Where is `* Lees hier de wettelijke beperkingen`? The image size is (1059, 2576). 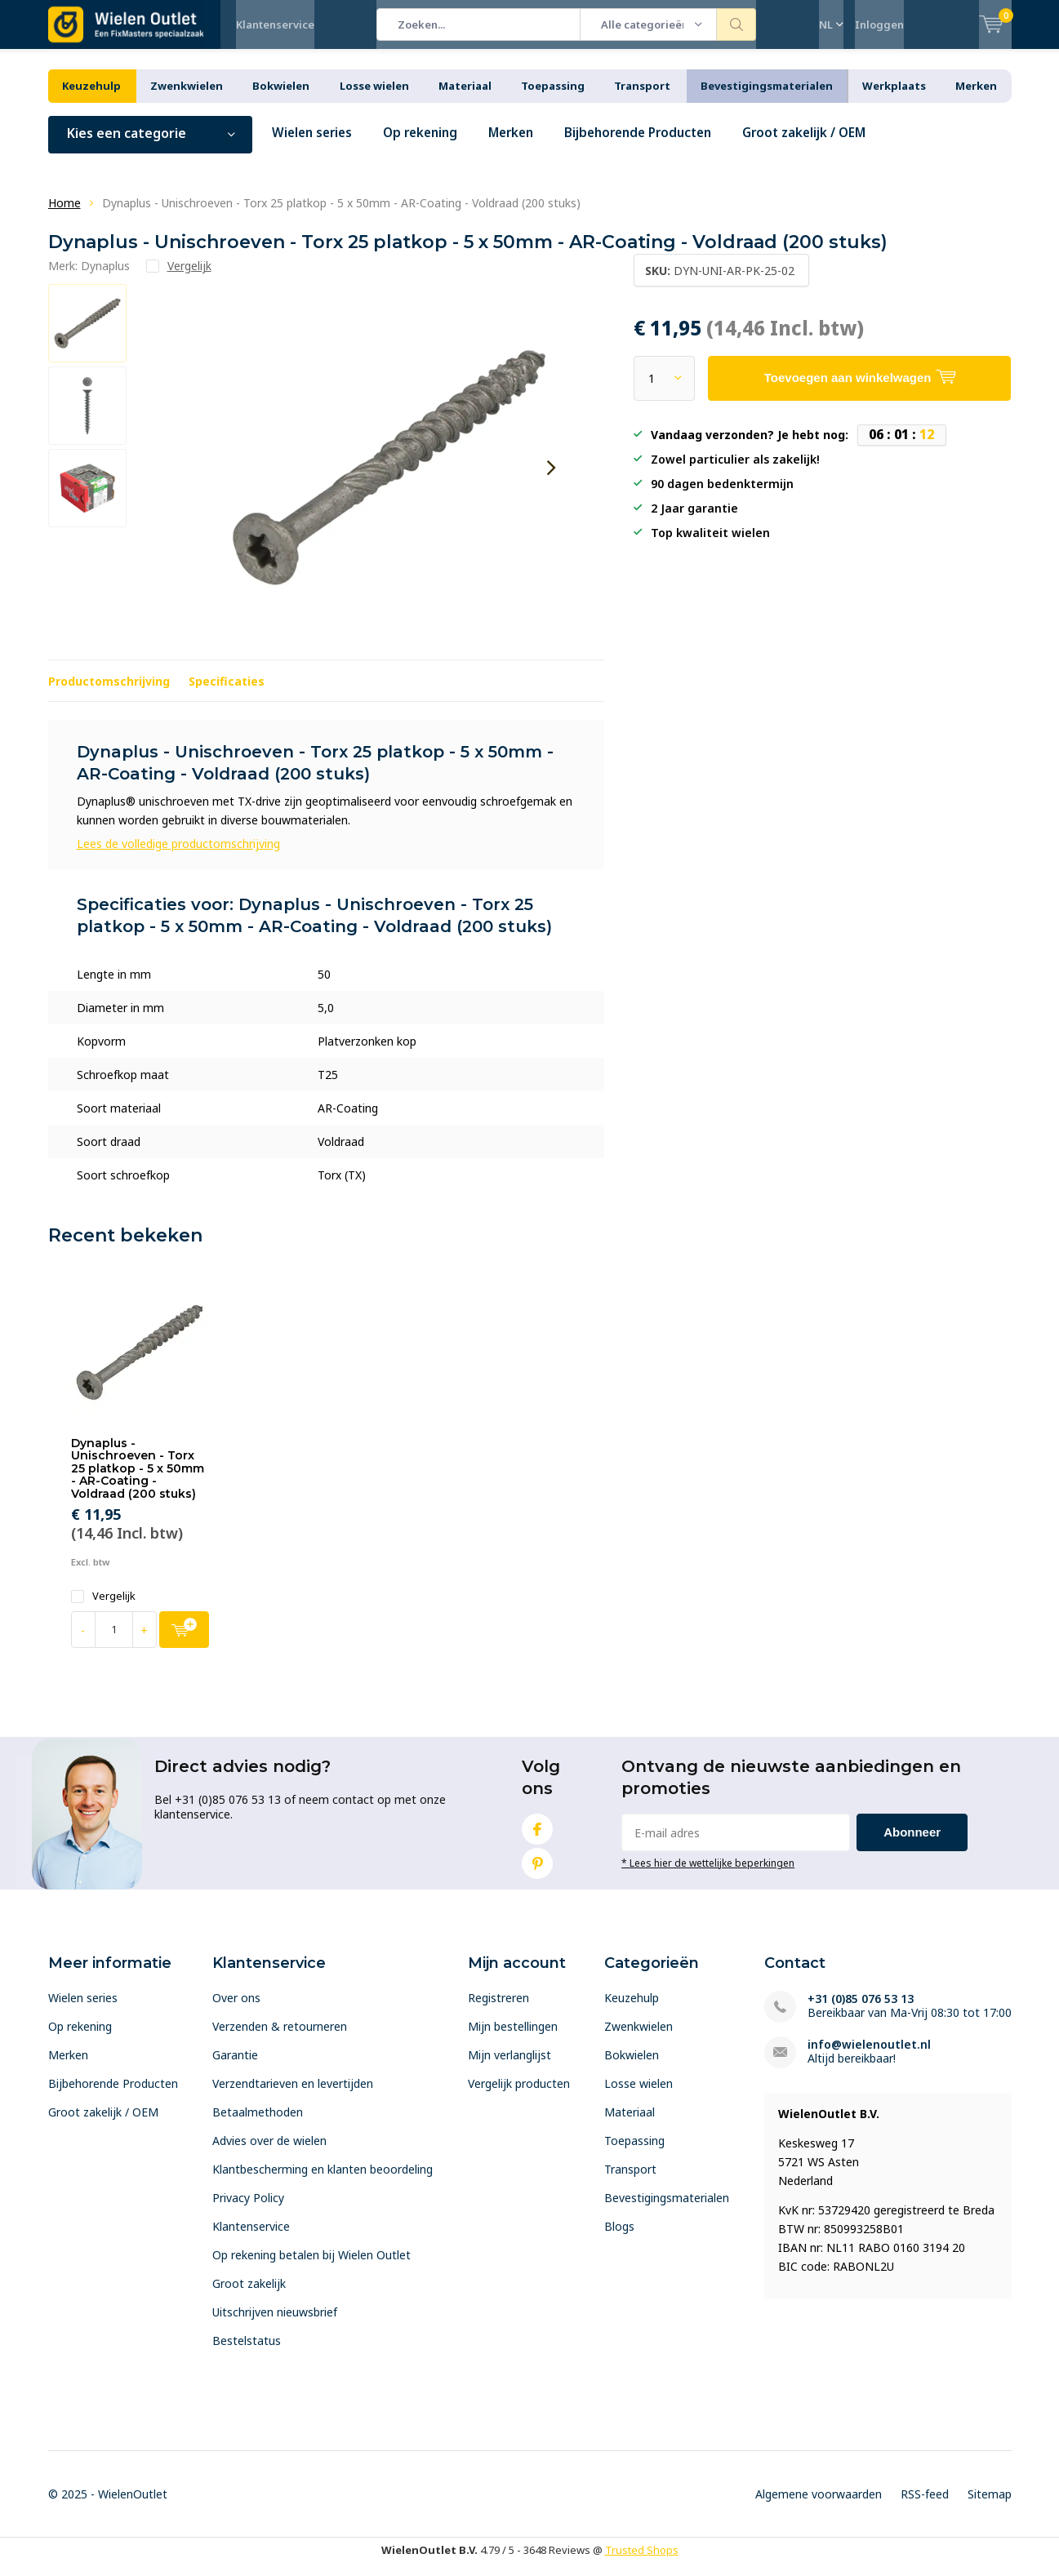 * Lees hier de wettelijke beperkingen is located at coordinates (707, 1874).